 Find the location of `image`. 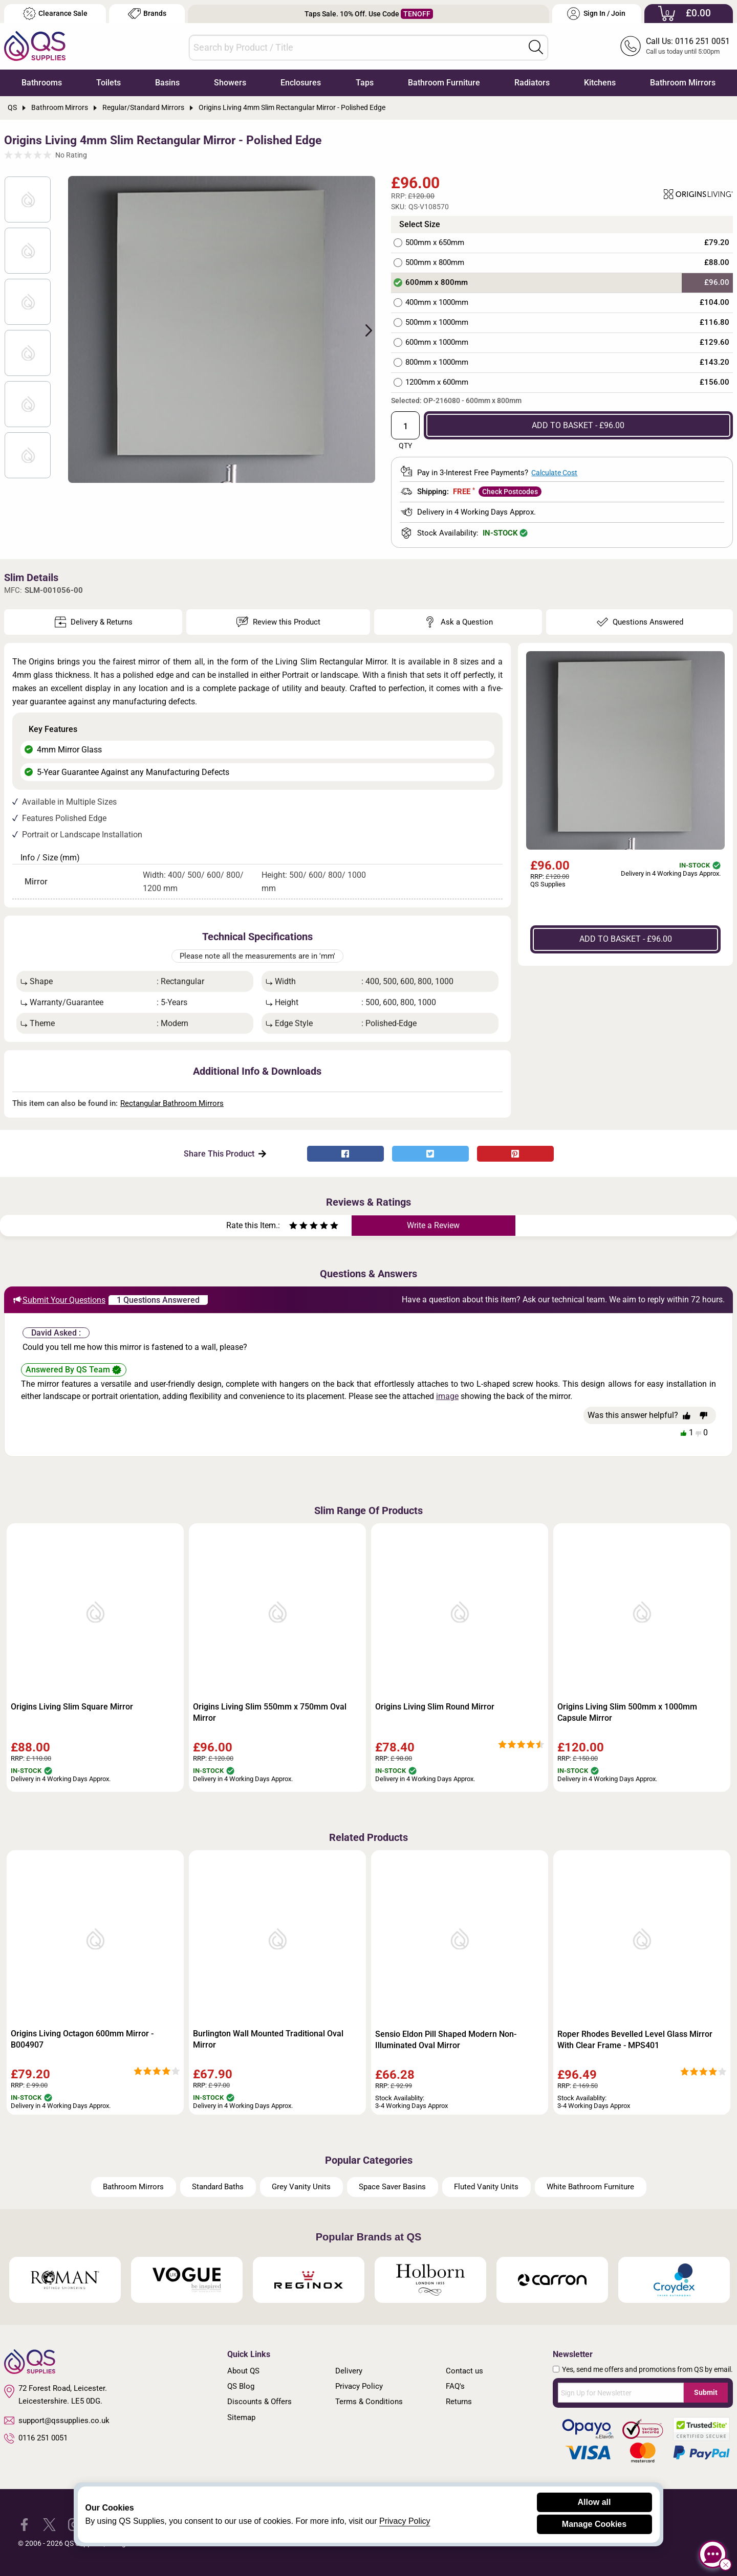

image is located at coordinates (447, 1396).